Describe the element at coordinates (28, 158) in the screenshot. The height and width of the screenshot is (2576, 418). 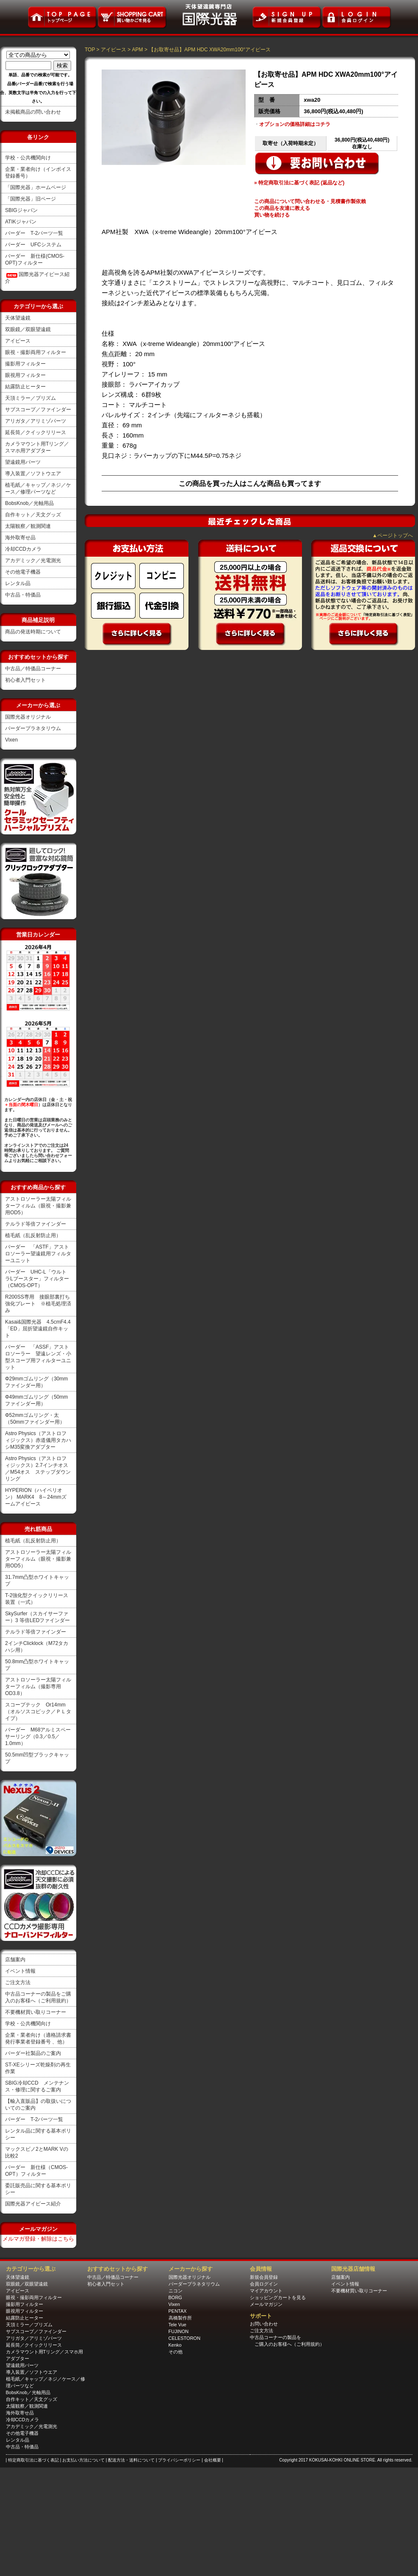
I see `学校・公共機関向け` at that location.